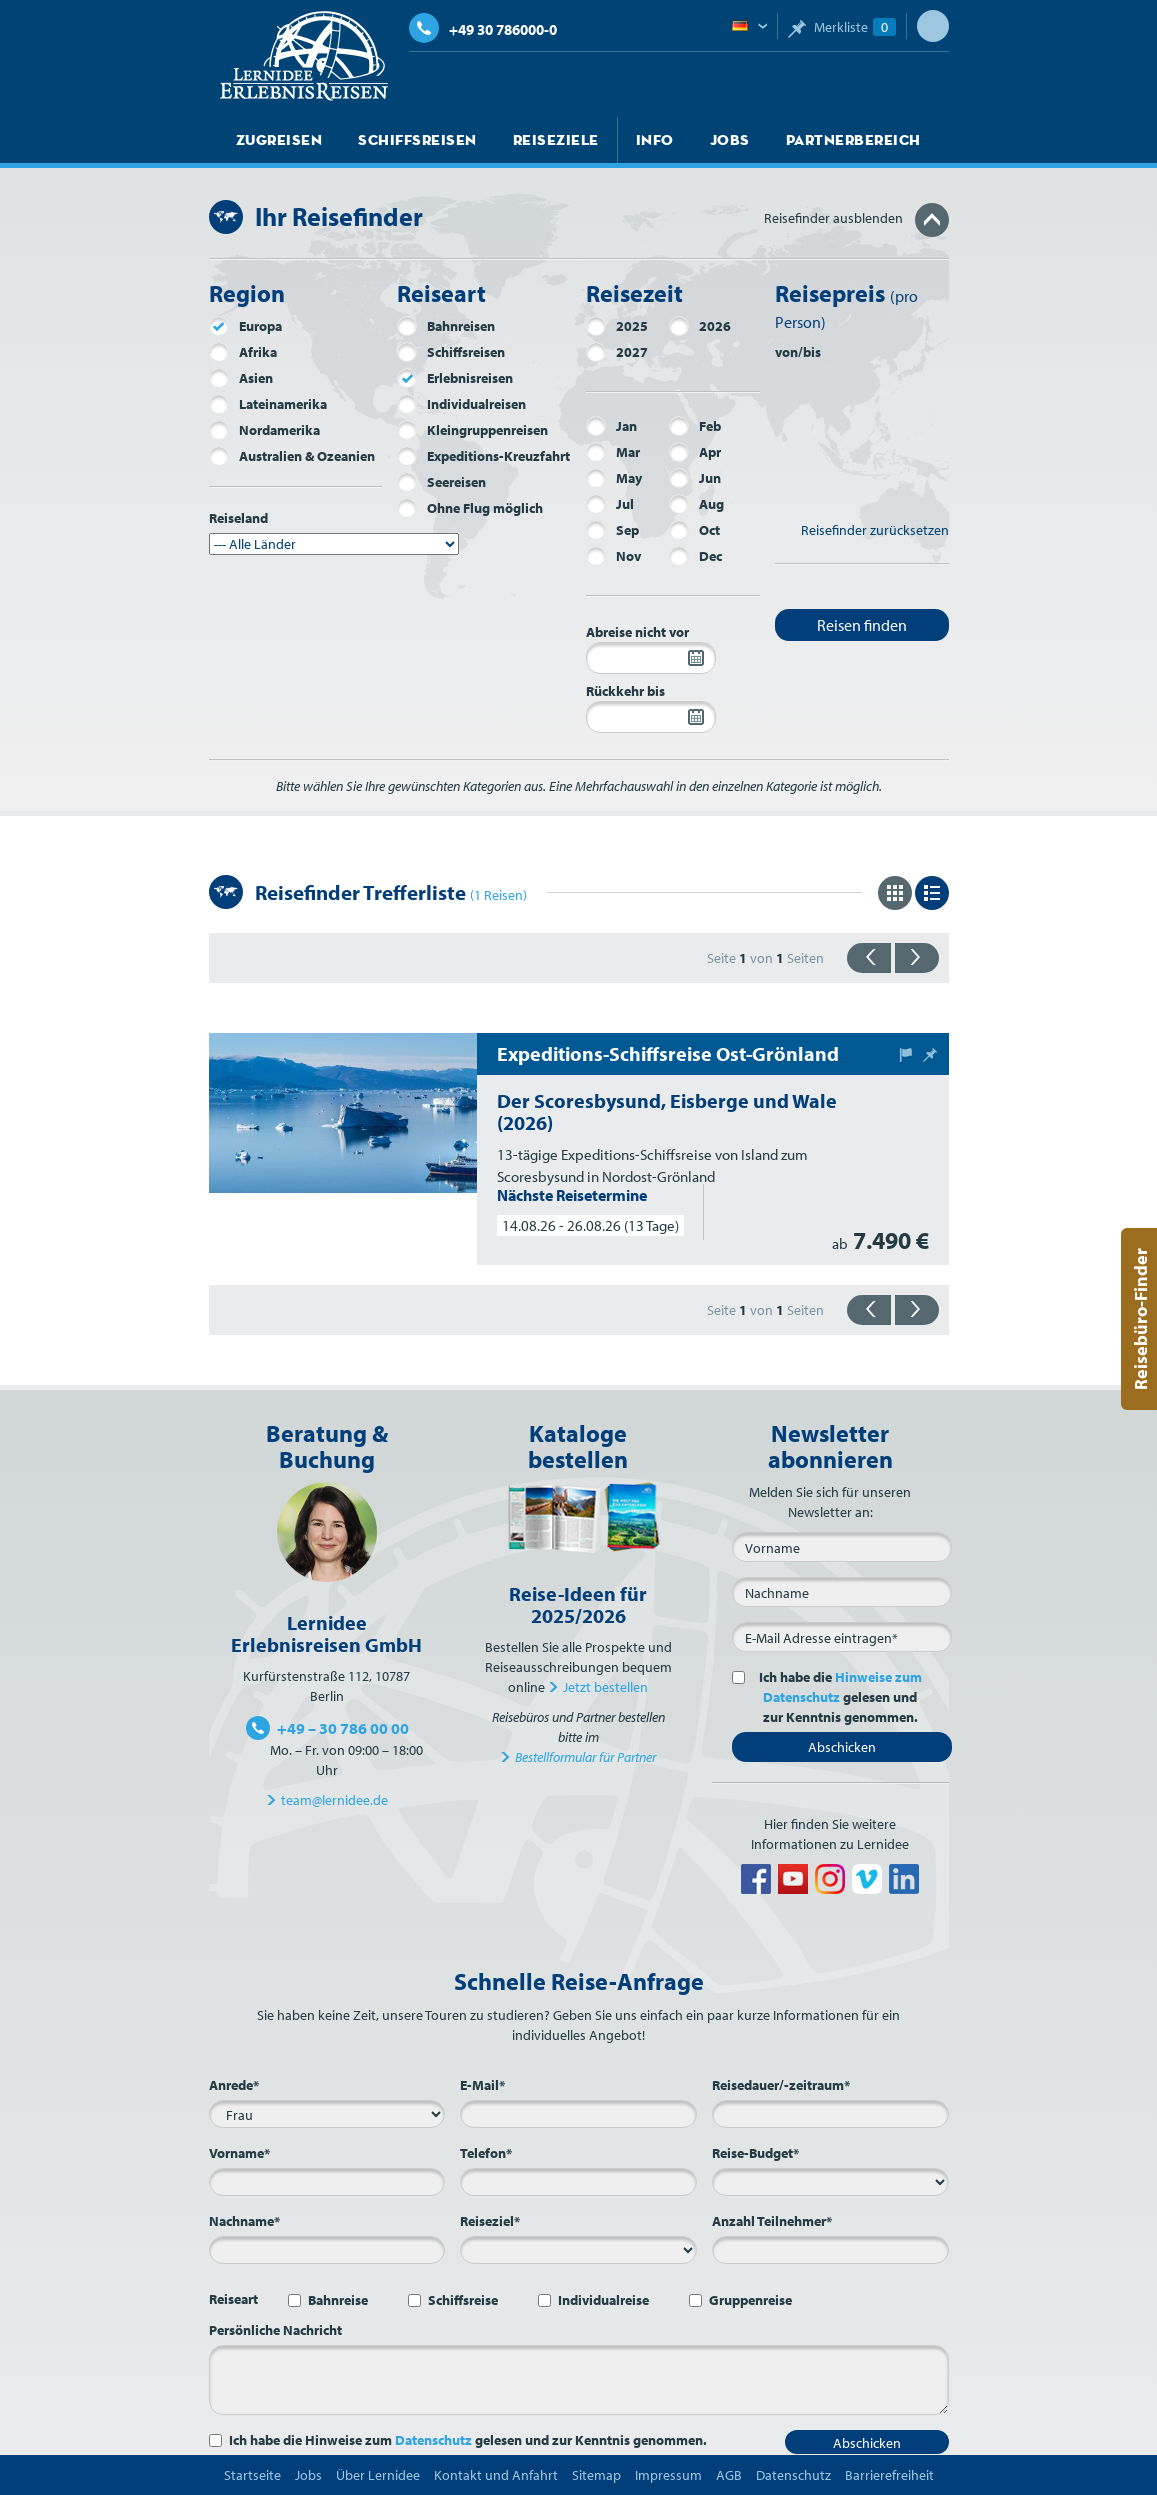  Describe the element at coordinates (755, 2153) in the screenshot. I see `Reise-Budget*` at that location.